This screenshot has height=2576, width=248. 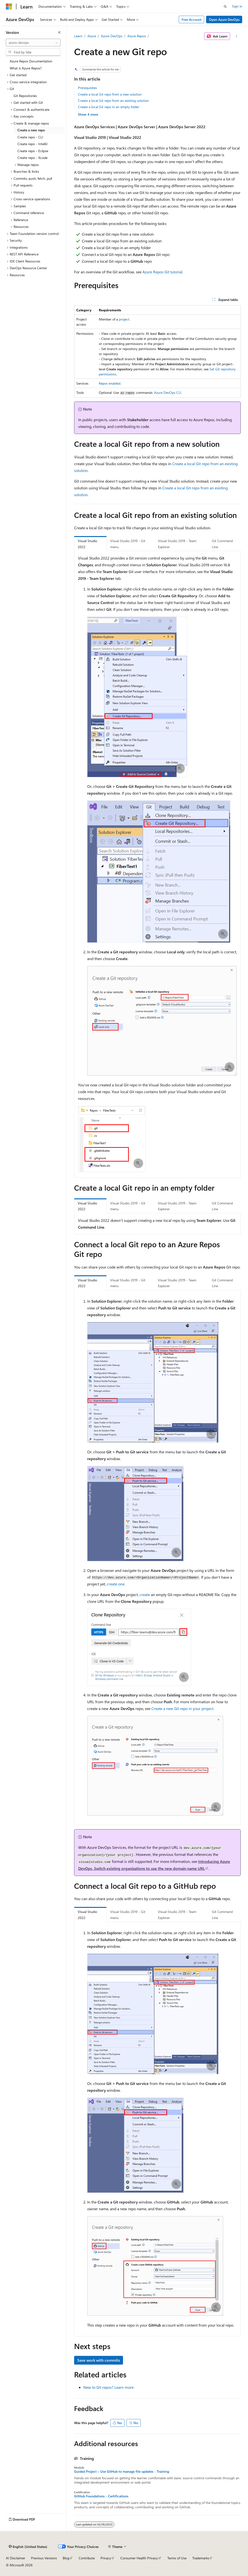 I want to click on Azure Repos Git tutorial, so click(x=162, y=271).